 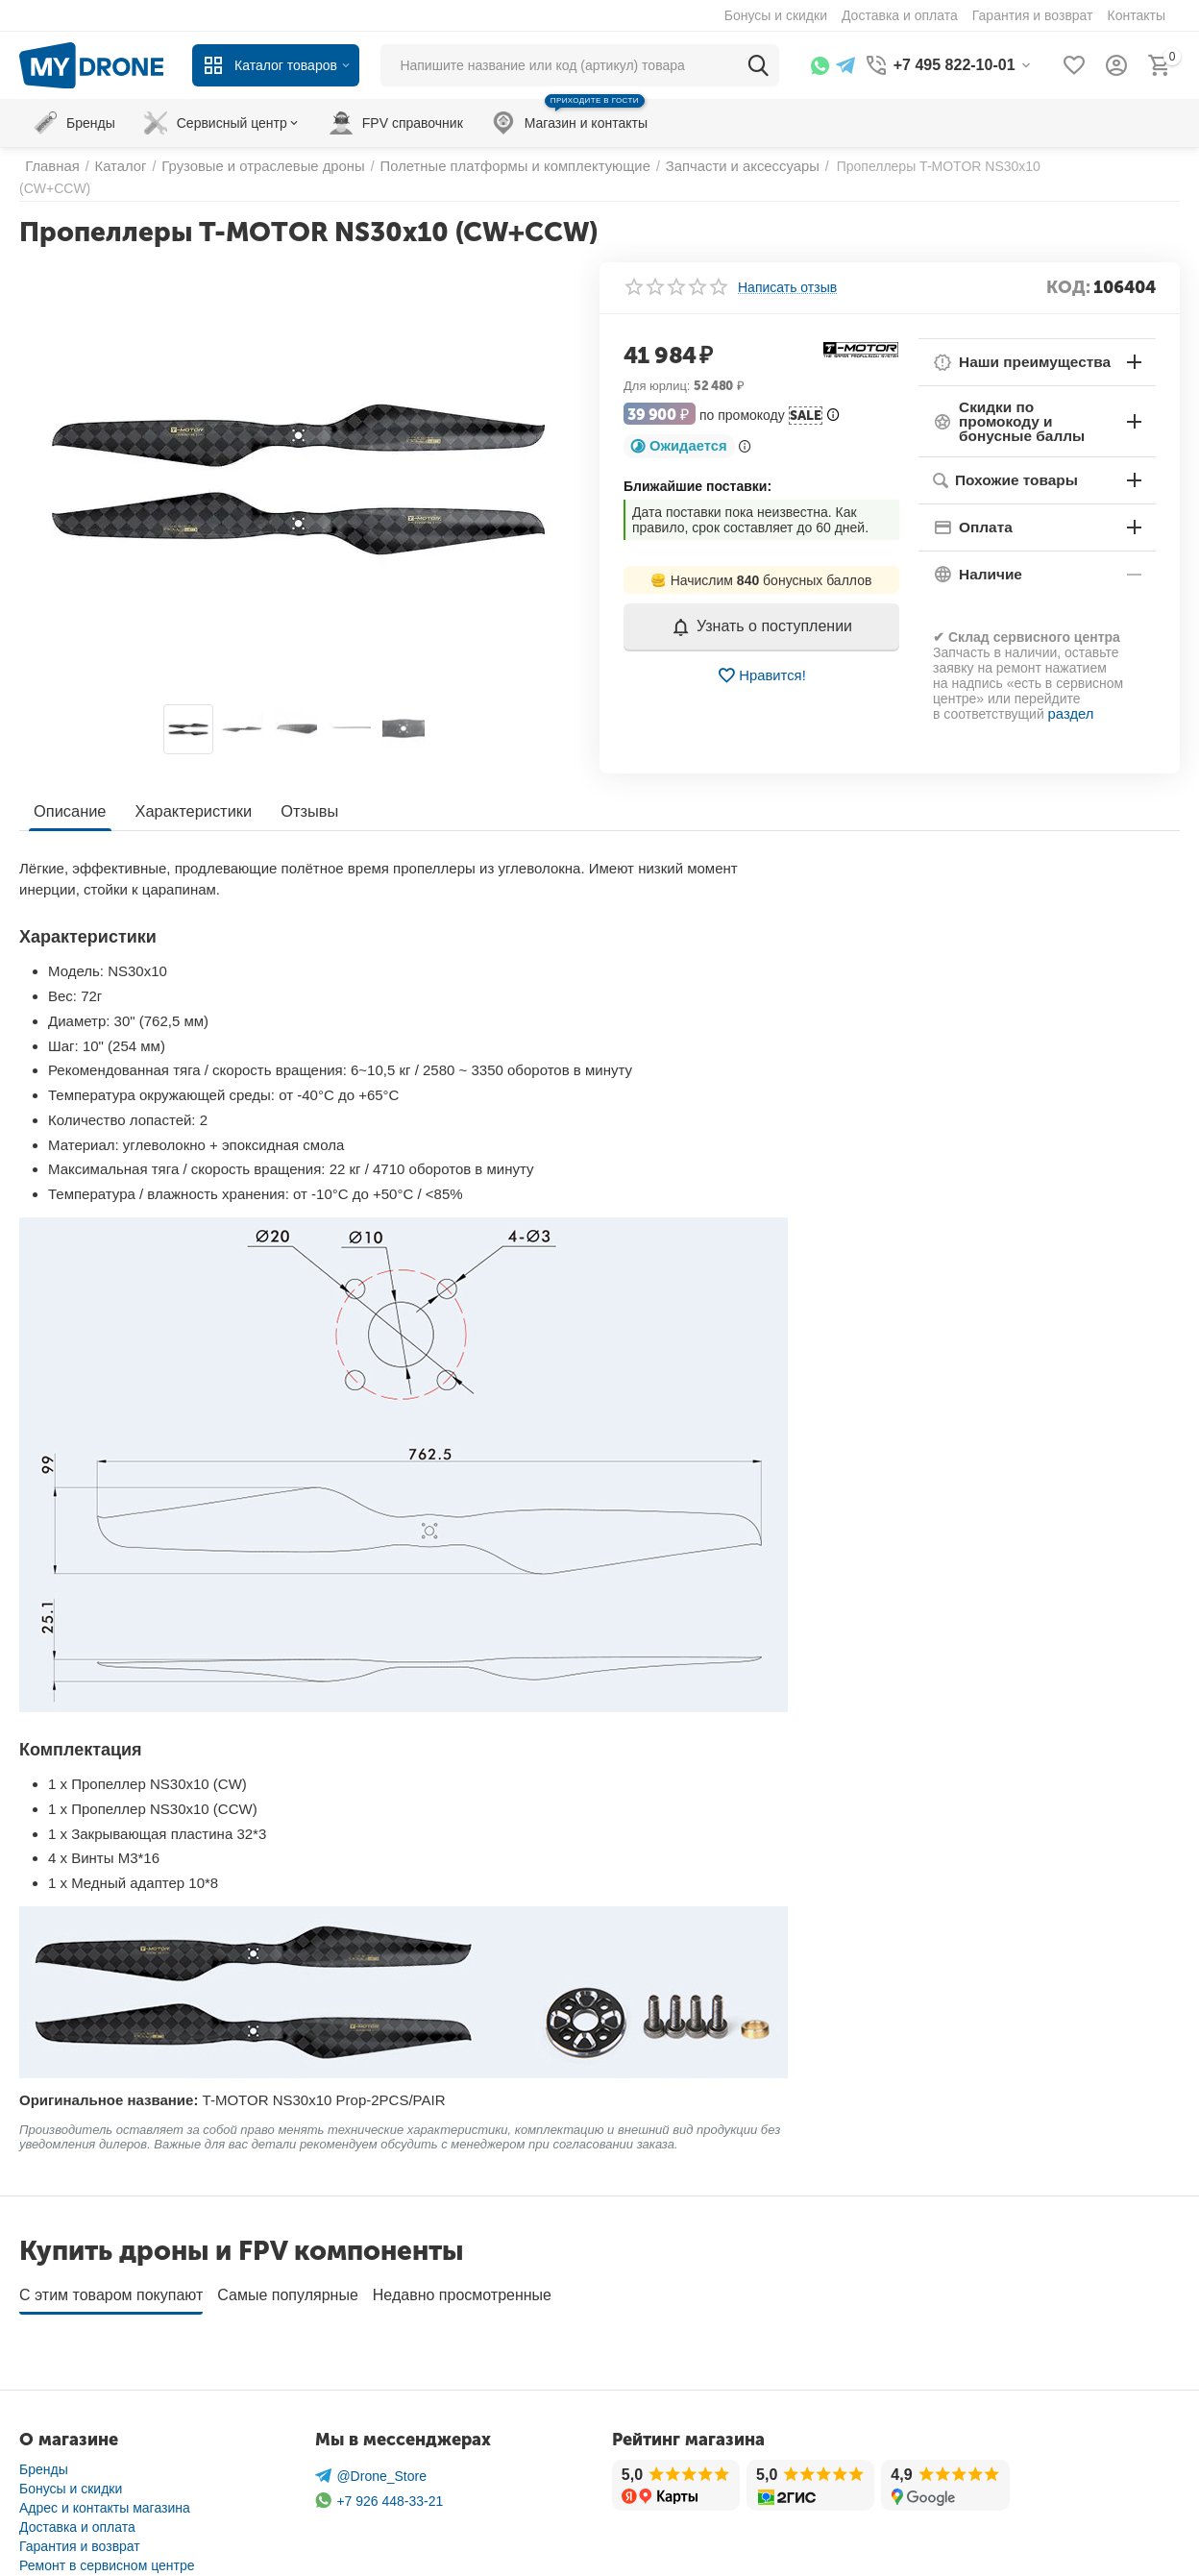 What do you see at coordinates (371, 2439) in the screenshot?
I see `@Drone_Store` at bounding box center [371, 2439].